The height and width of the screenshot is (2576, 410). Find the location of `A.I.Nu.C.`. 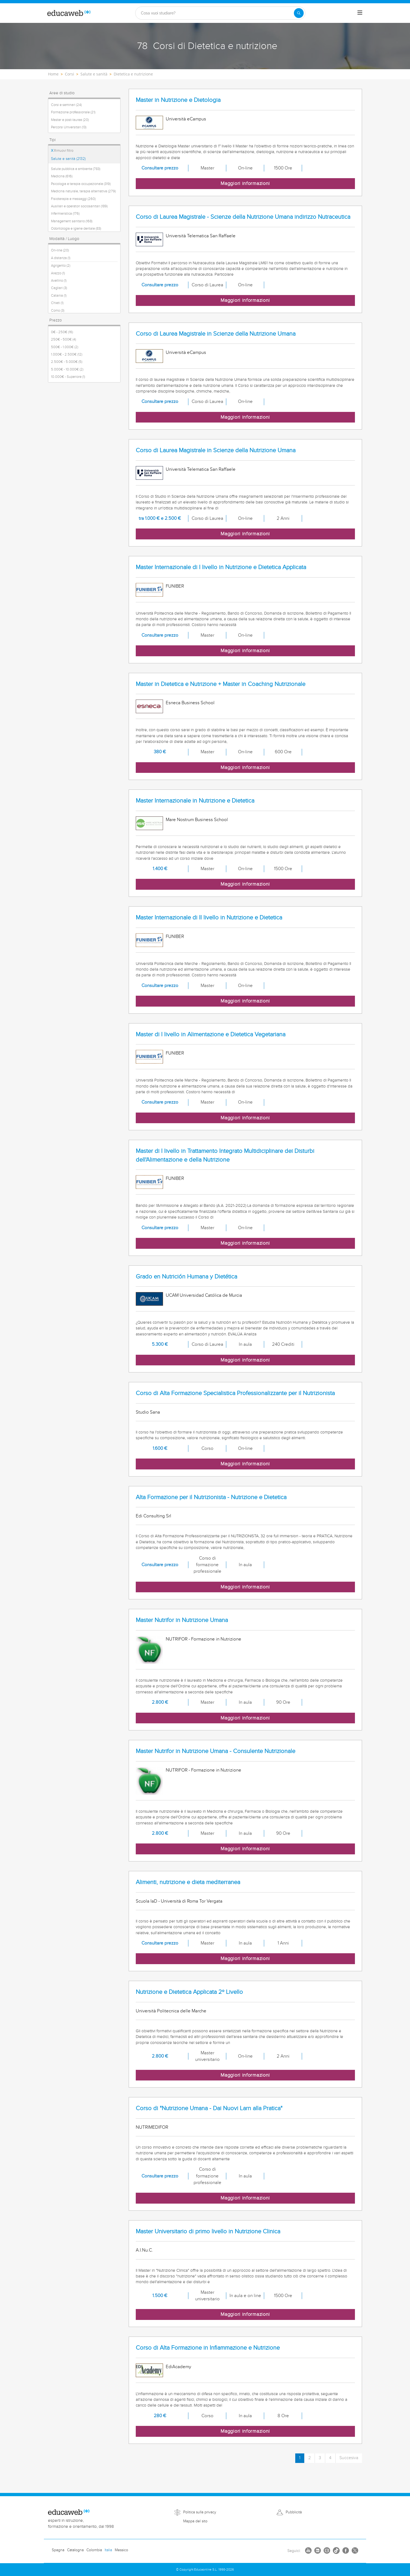

A.I.Nu.C. is located at coordinates (144, 2250).